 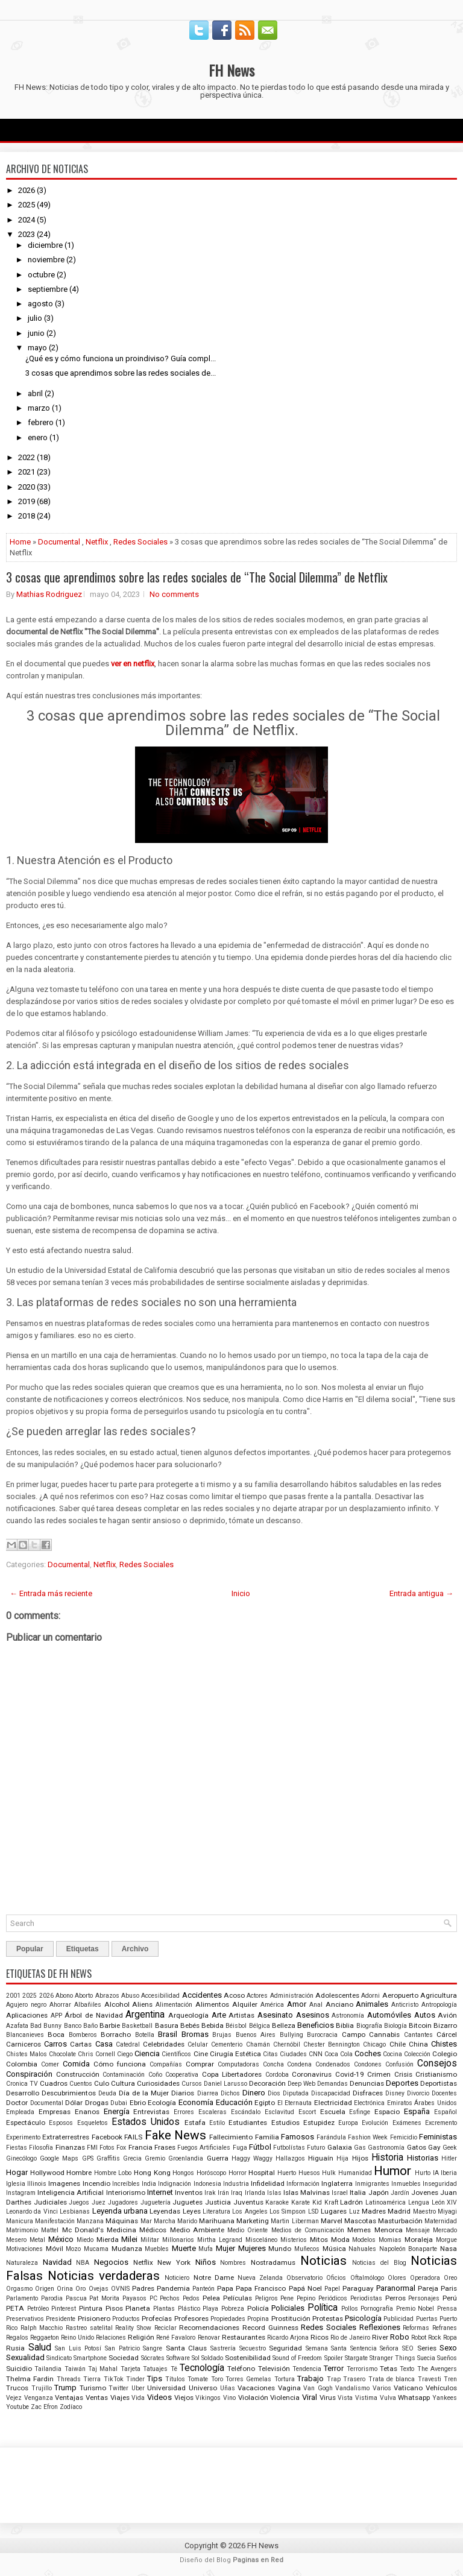 I want to click on Sentencia, so click(x=363, y=2348).